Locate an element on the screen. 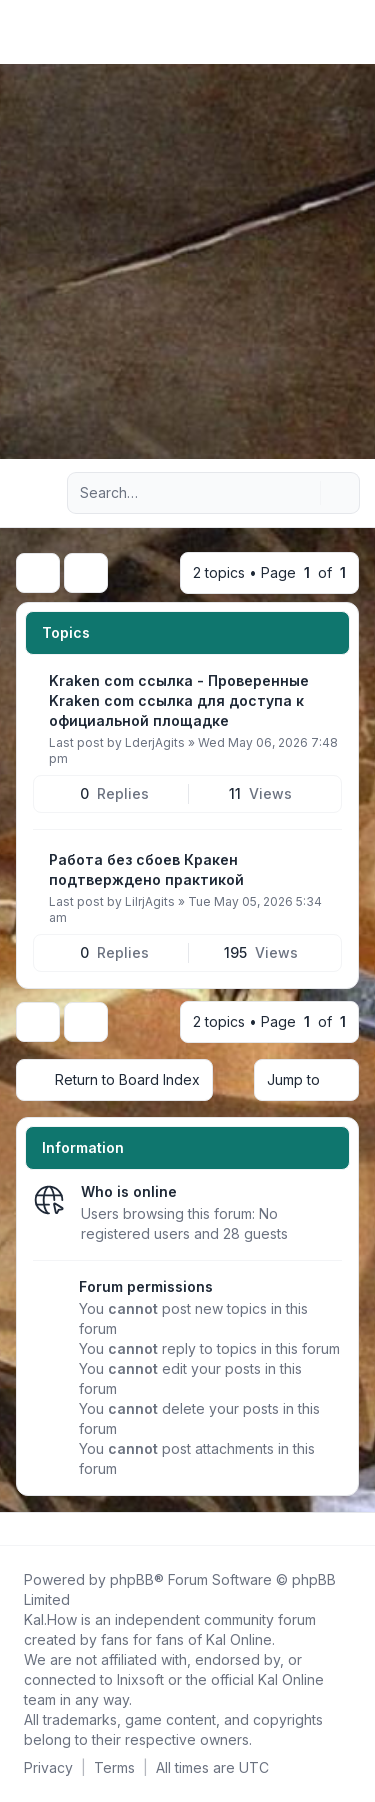  Работа без сбоев Кракен подтверждено практикой is located at coordinates (146, 869).